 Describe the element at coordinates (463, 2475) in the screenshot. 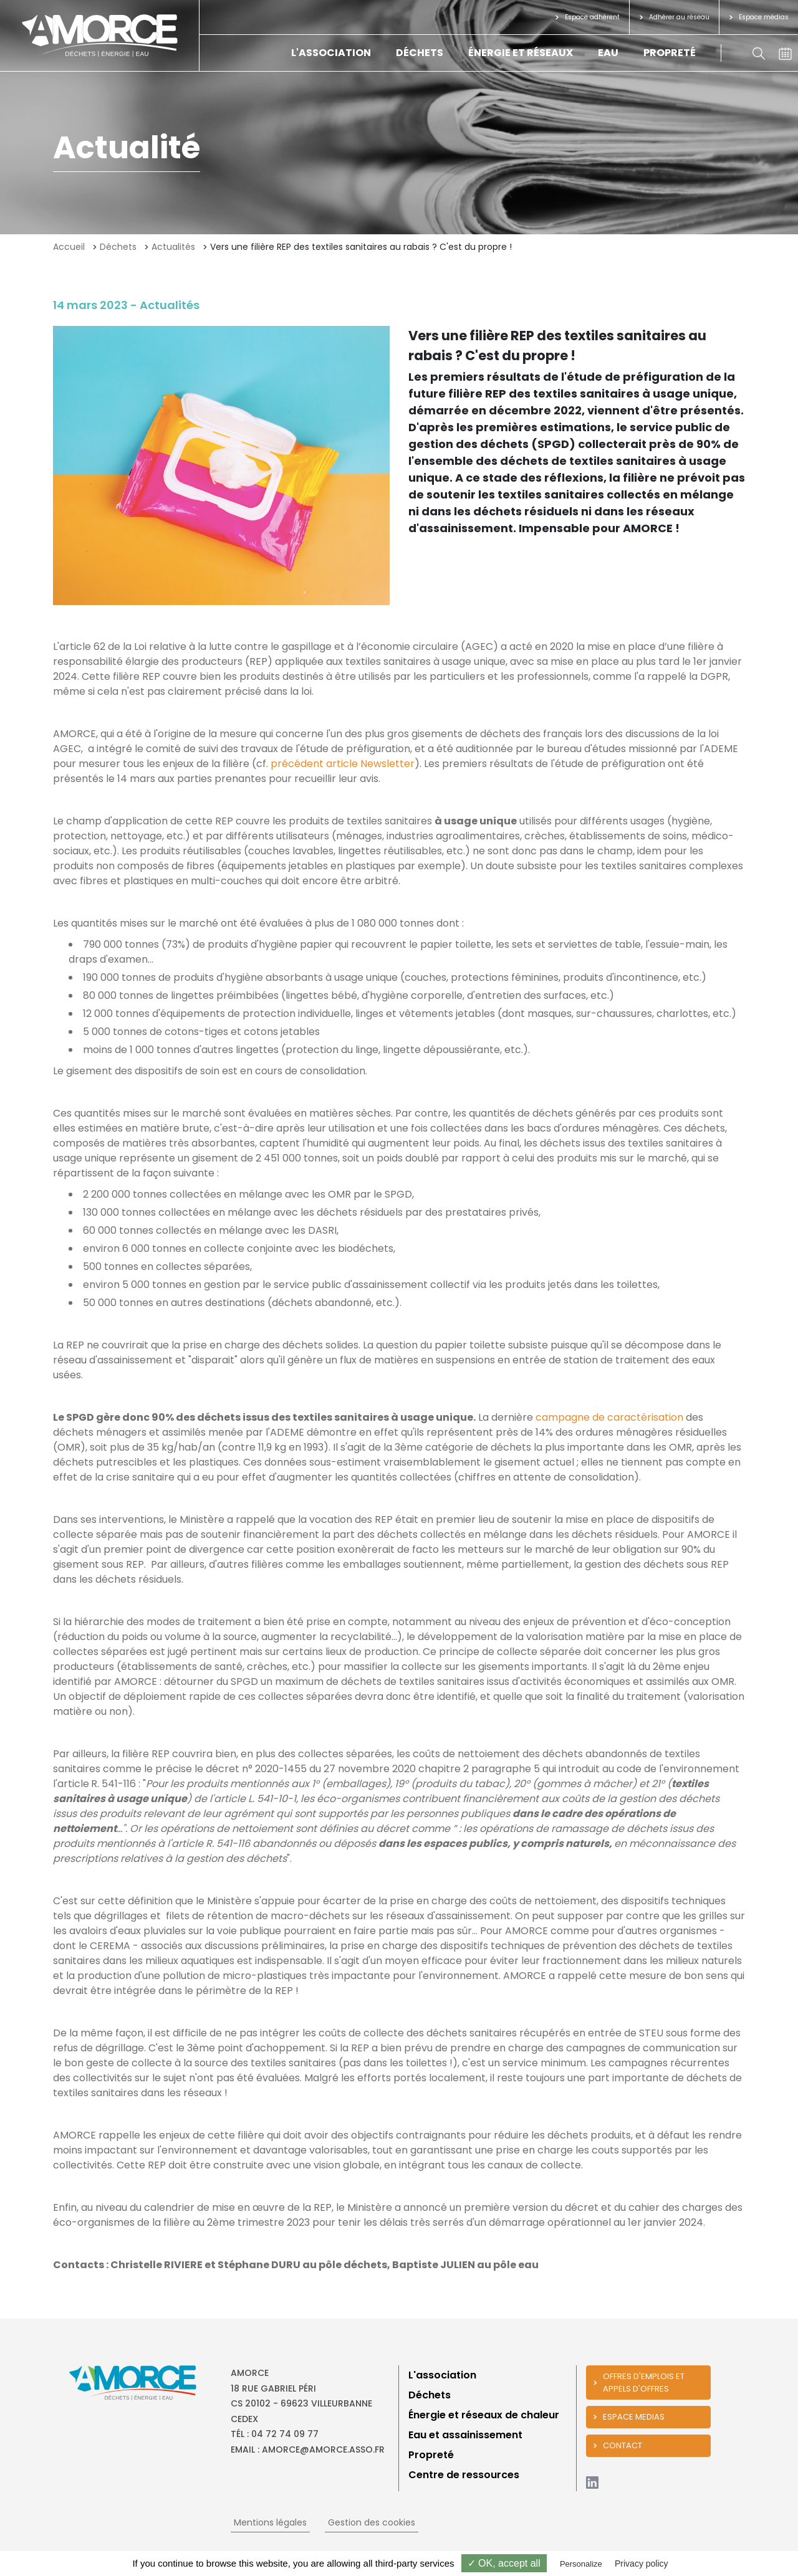

I see `Centre de ressources` at that location.